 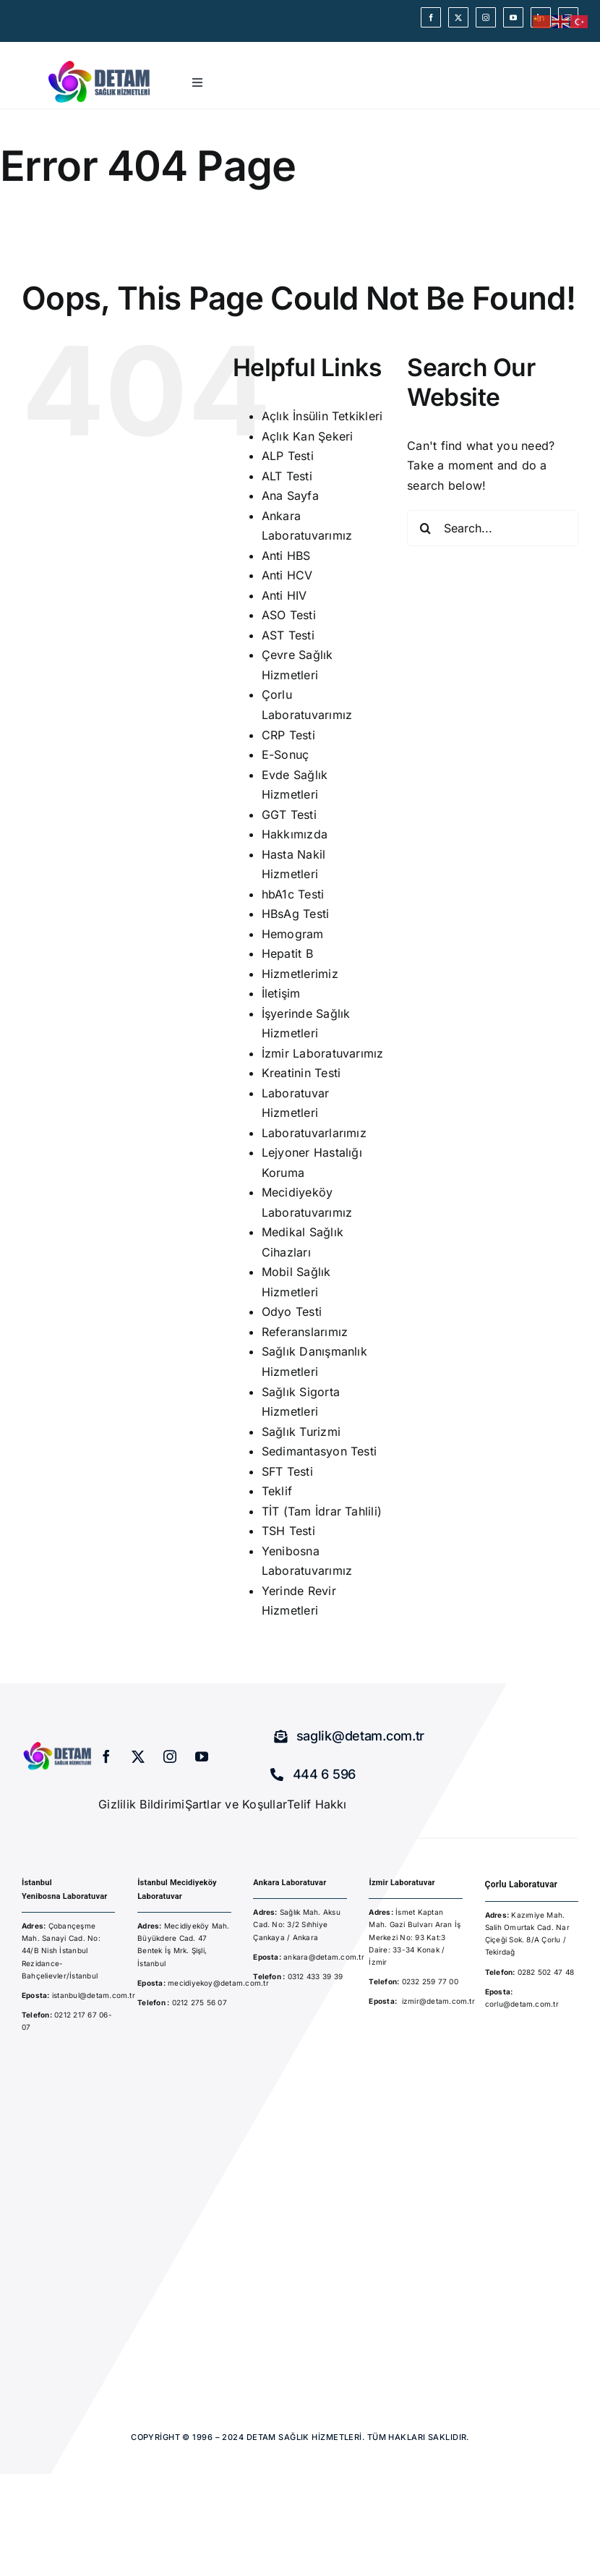 I want to click on Hemogram, so click(x=293, y=934).